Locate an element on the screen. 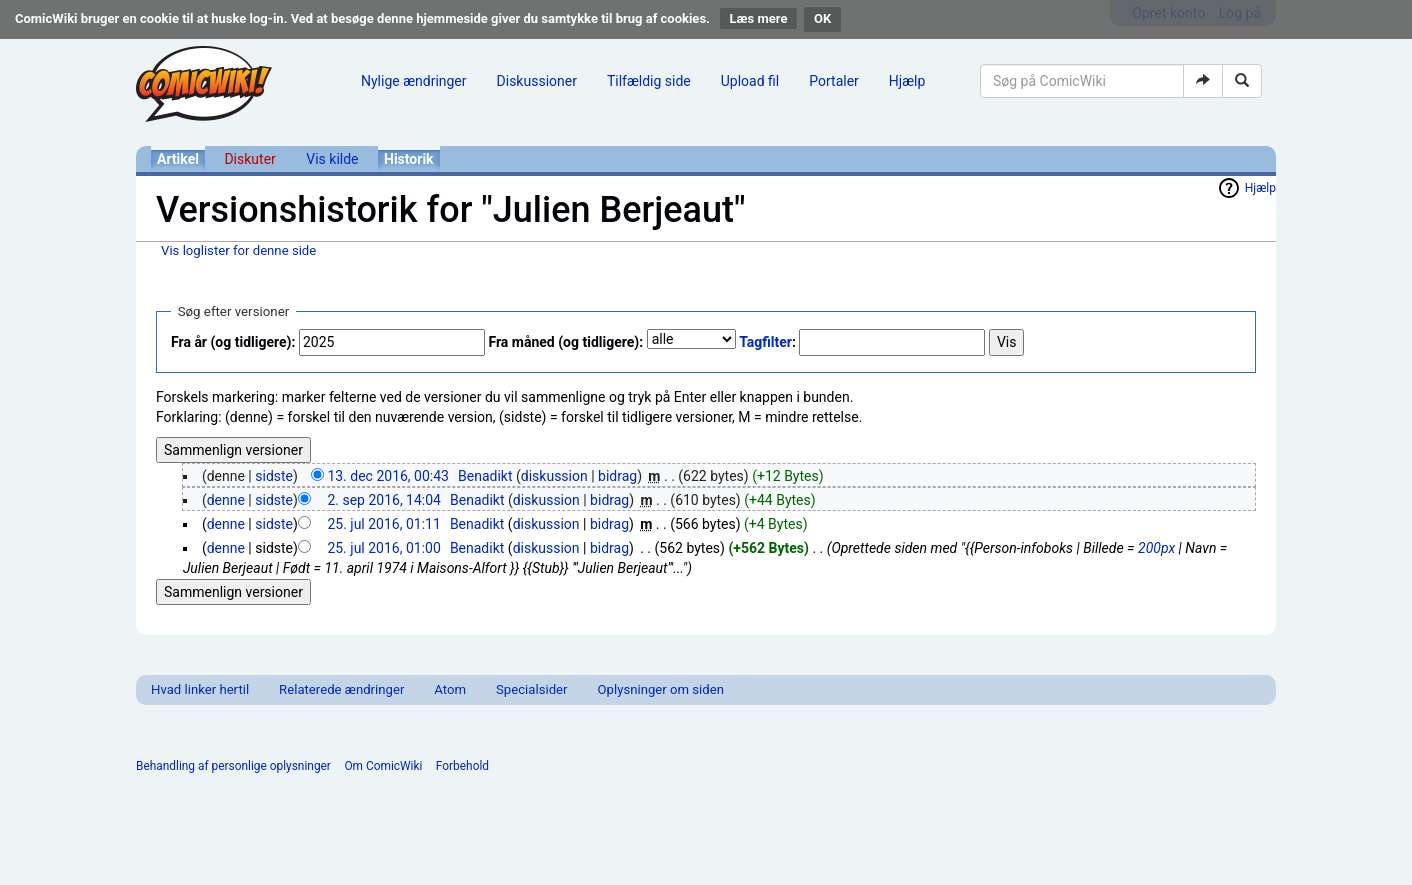  Vis kilde is located at coordinates (332, 159).